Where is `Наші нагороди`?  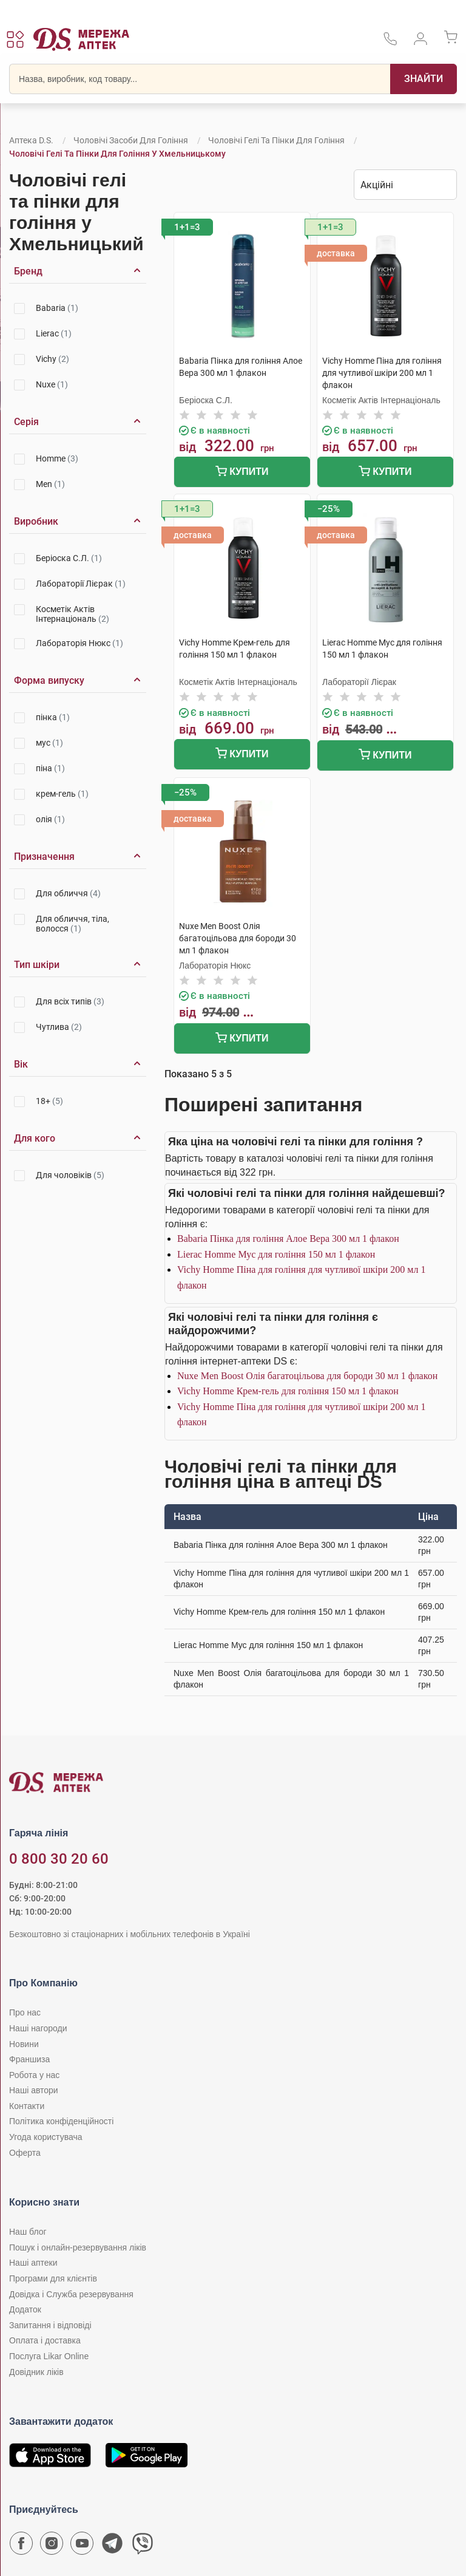 Наші нагороди is located at coordinates (38, 2028).